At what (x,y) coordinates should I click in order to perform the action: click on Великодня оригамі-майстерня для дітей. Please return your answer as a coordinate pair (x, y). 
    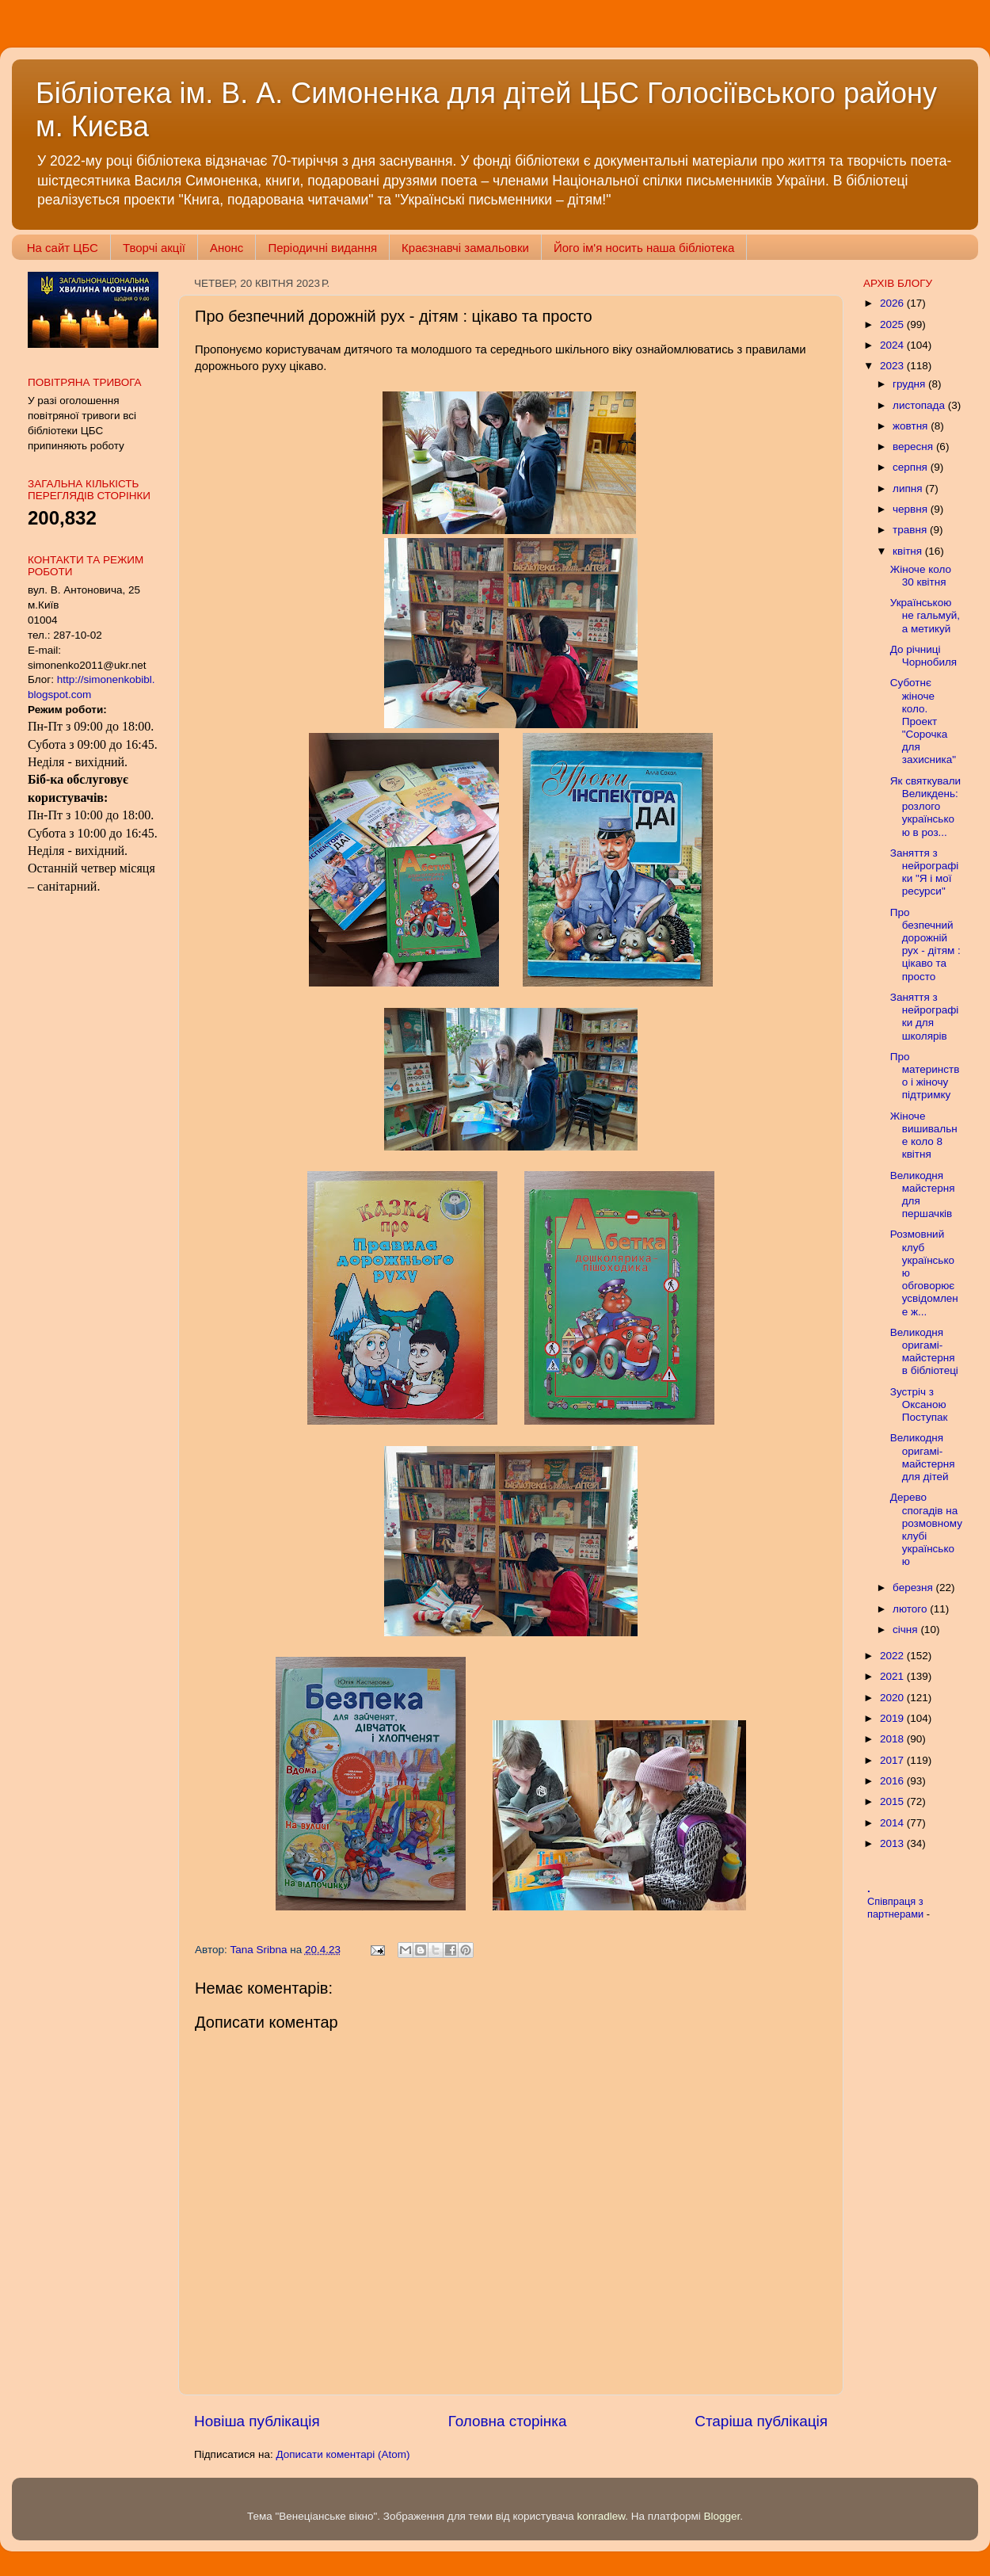
    Looking at the image, I should click on (922, 1457).